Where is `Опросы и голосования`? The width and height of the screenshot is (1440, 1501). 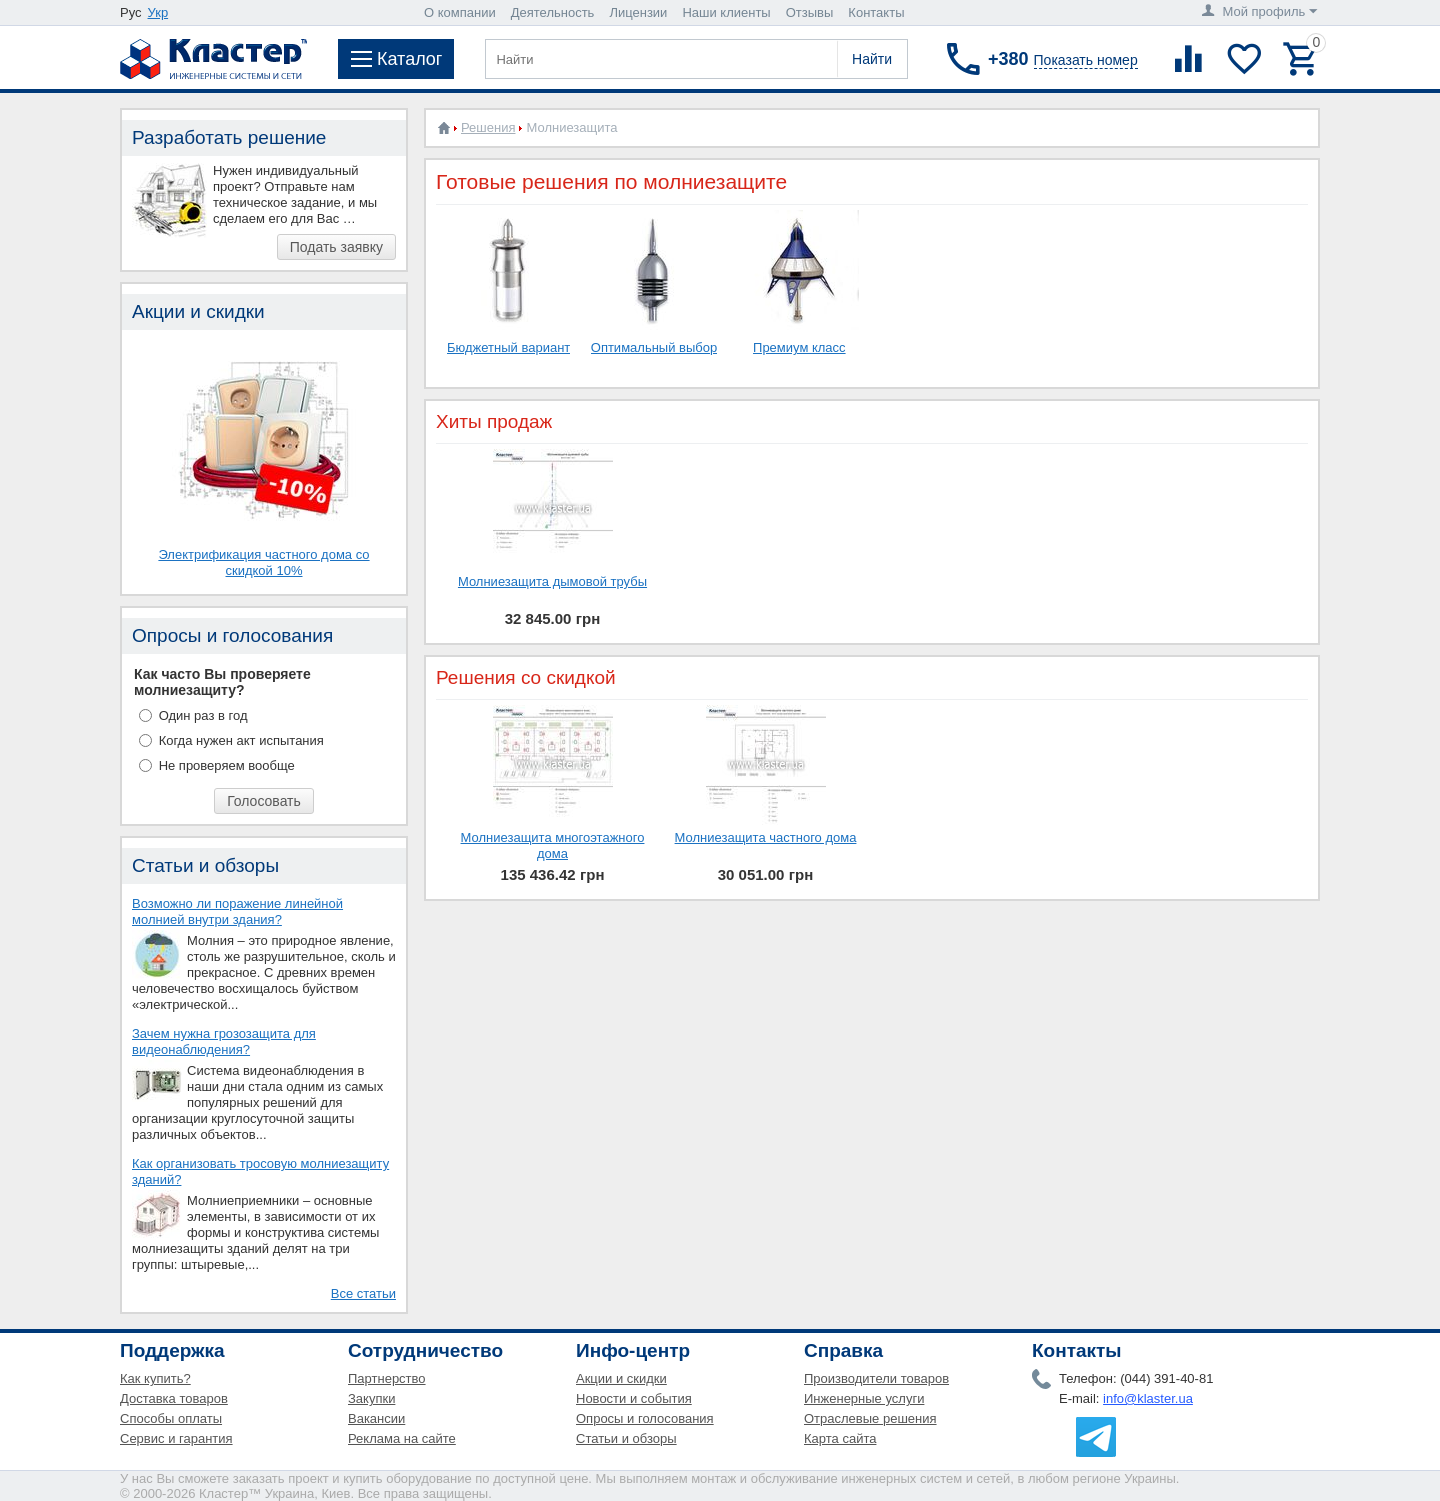 Опросы и голосования is located at coordinates (645, 1418).